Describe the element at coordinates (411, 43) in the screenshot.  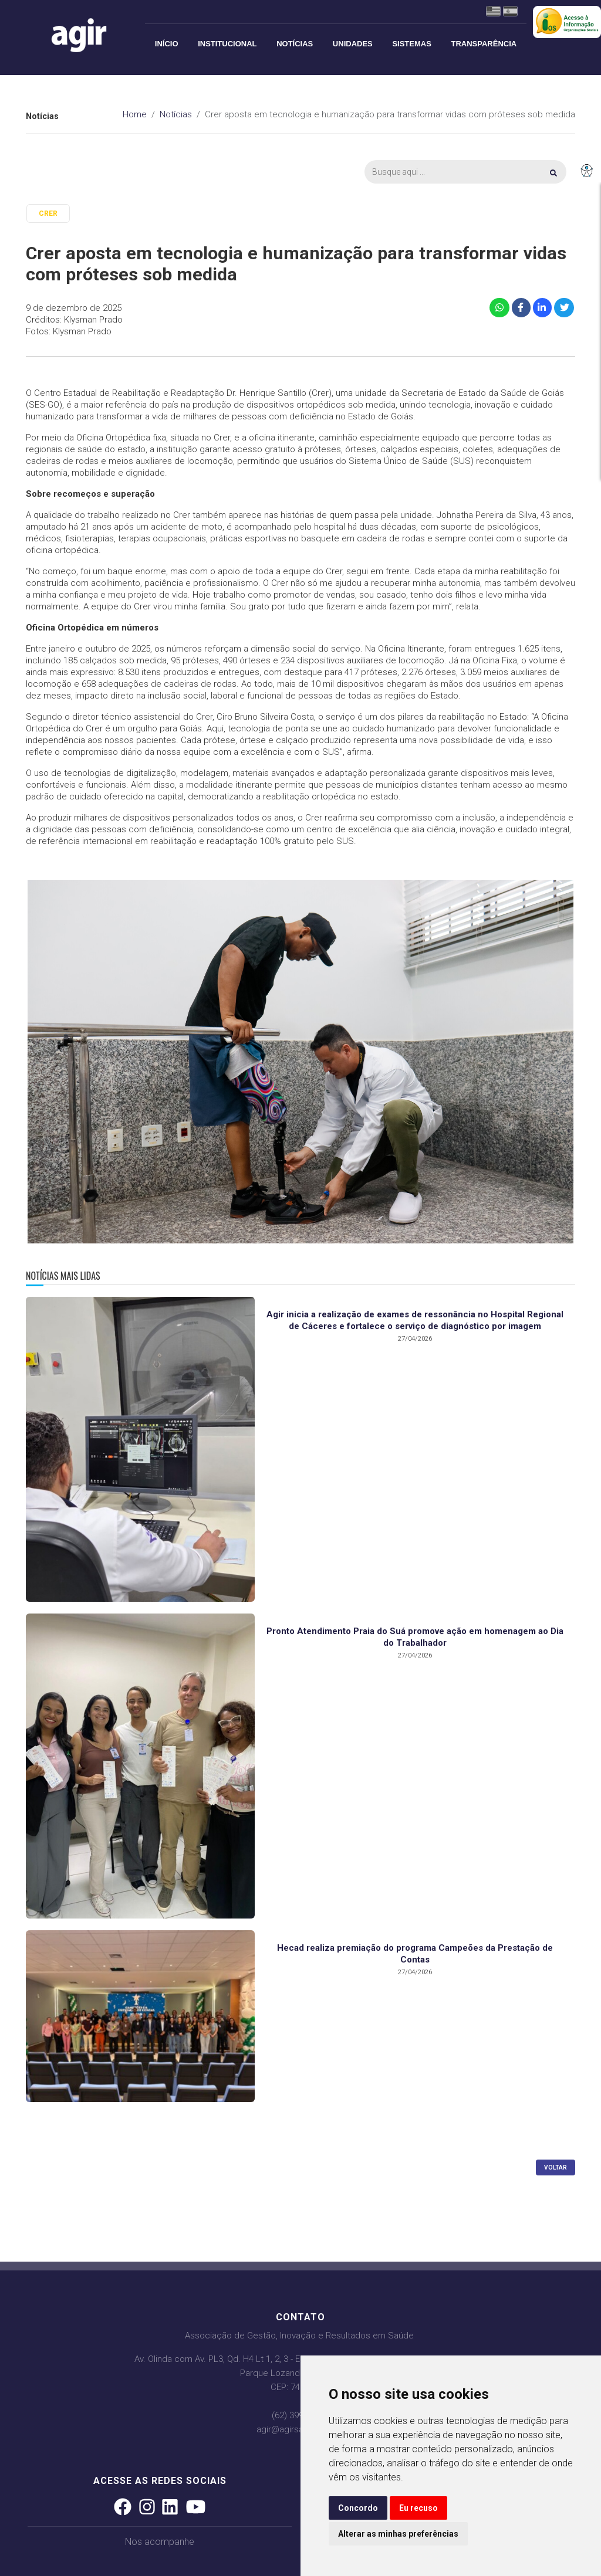
I see `Sistemas` at that location.